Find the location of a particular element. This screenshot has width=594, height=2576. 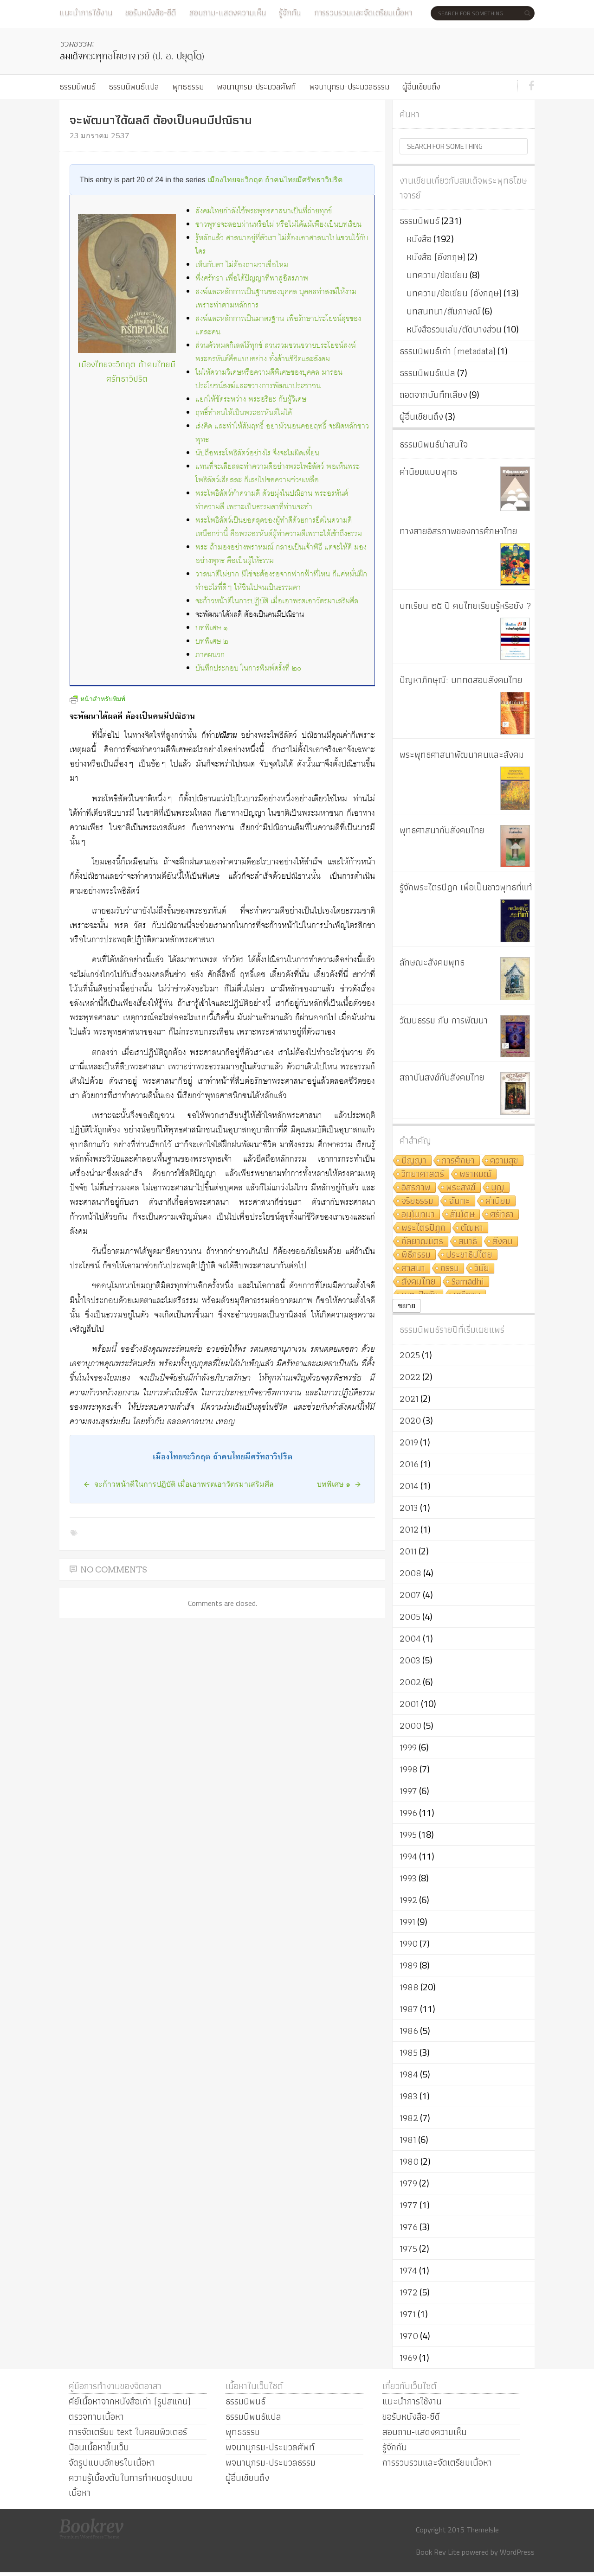

2012 is located at coordinates (409, 1529).